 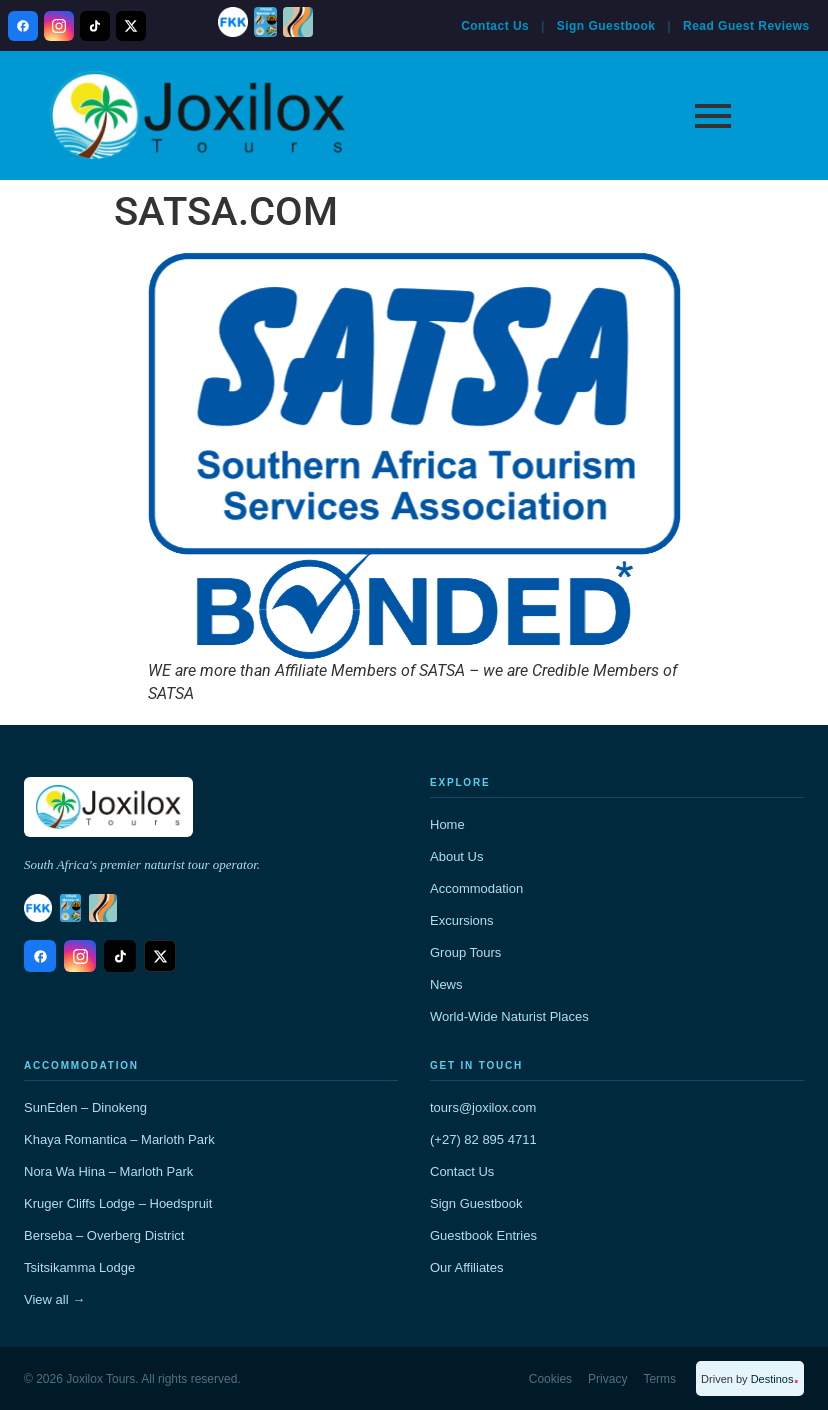 I want to click on Group Tours, so click(x=465, y=952).